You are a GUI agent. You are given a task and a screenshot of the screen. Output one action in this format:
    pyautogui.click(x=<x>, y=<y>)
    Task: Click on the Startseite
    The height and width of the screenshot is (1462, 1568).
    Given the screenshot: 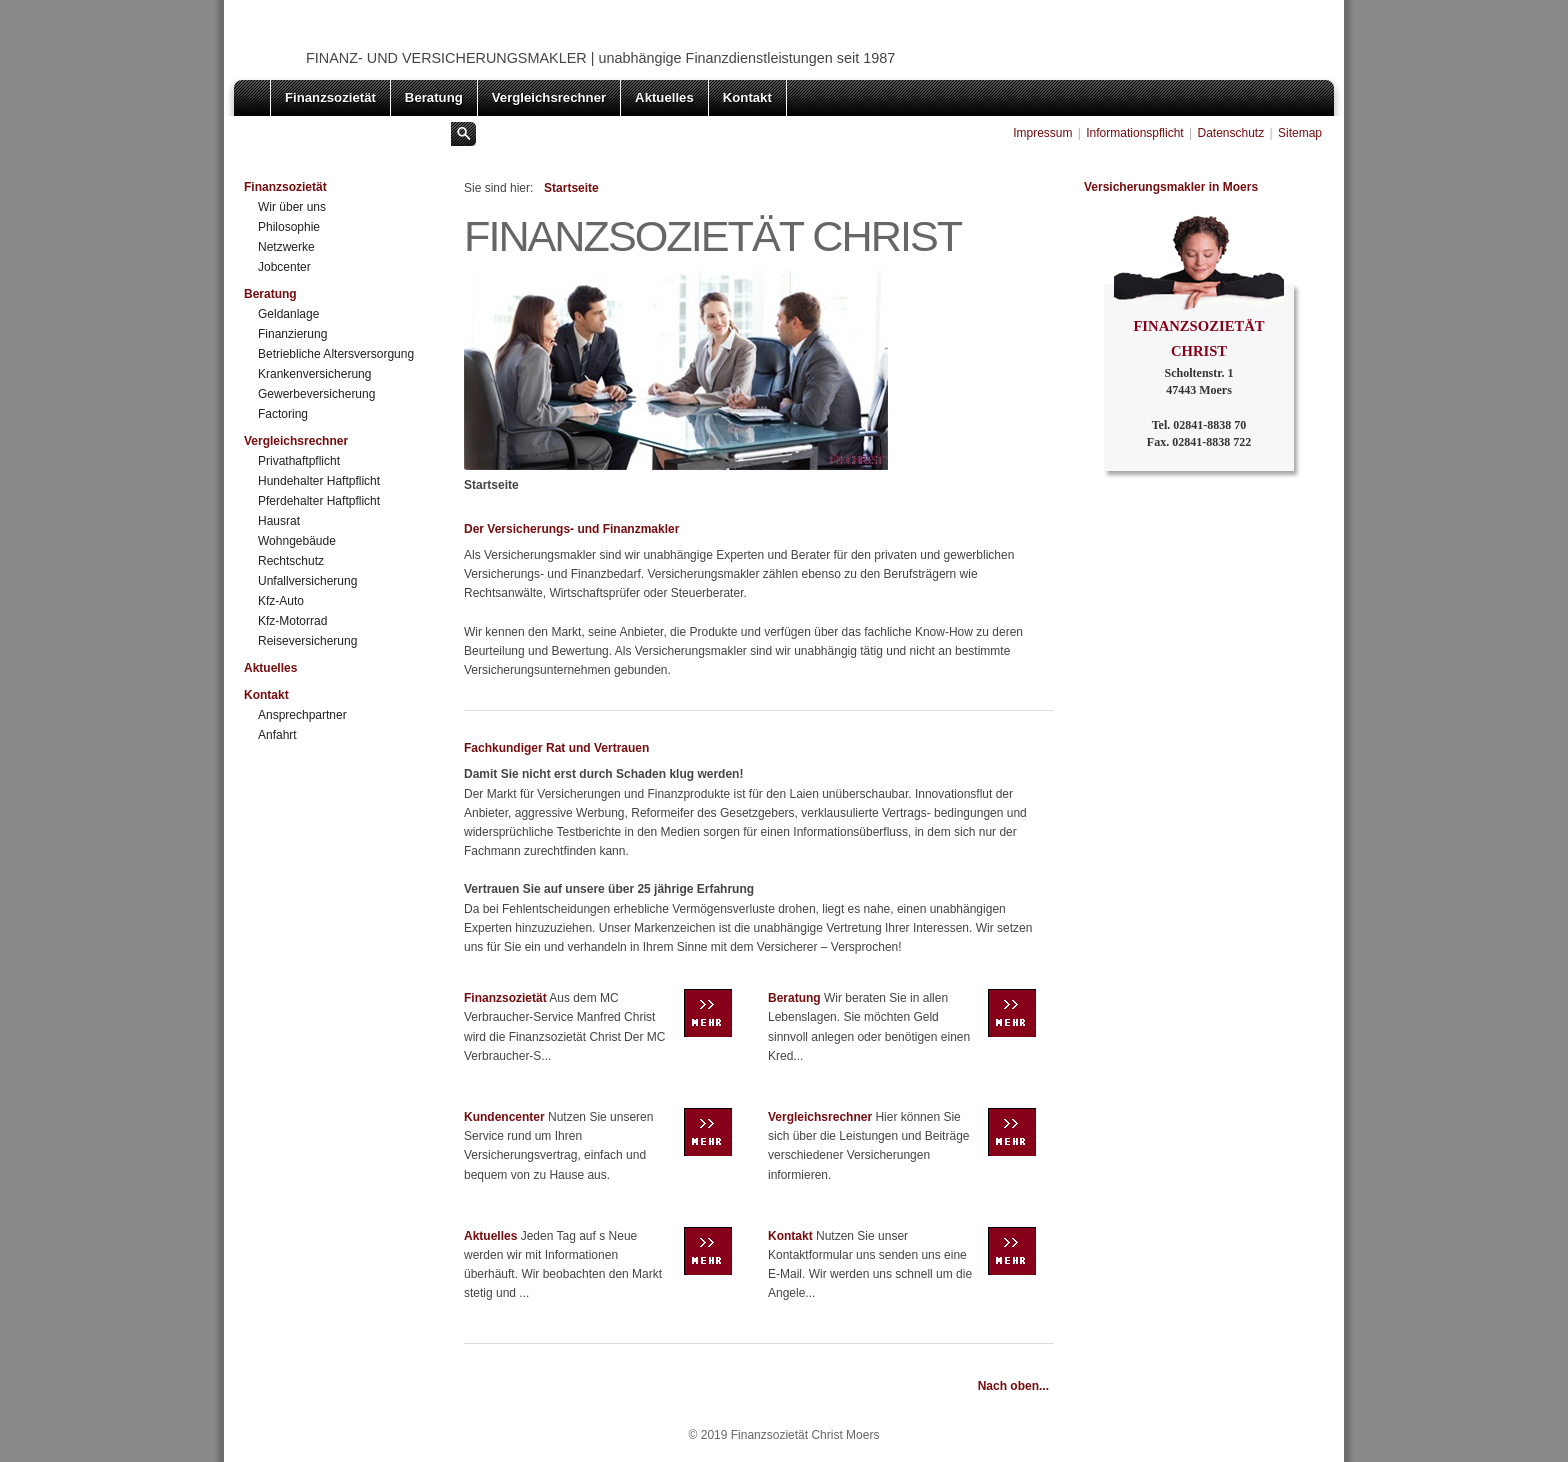 What is the action you would take?
    pyautogui.click(x=570, y=188)
    